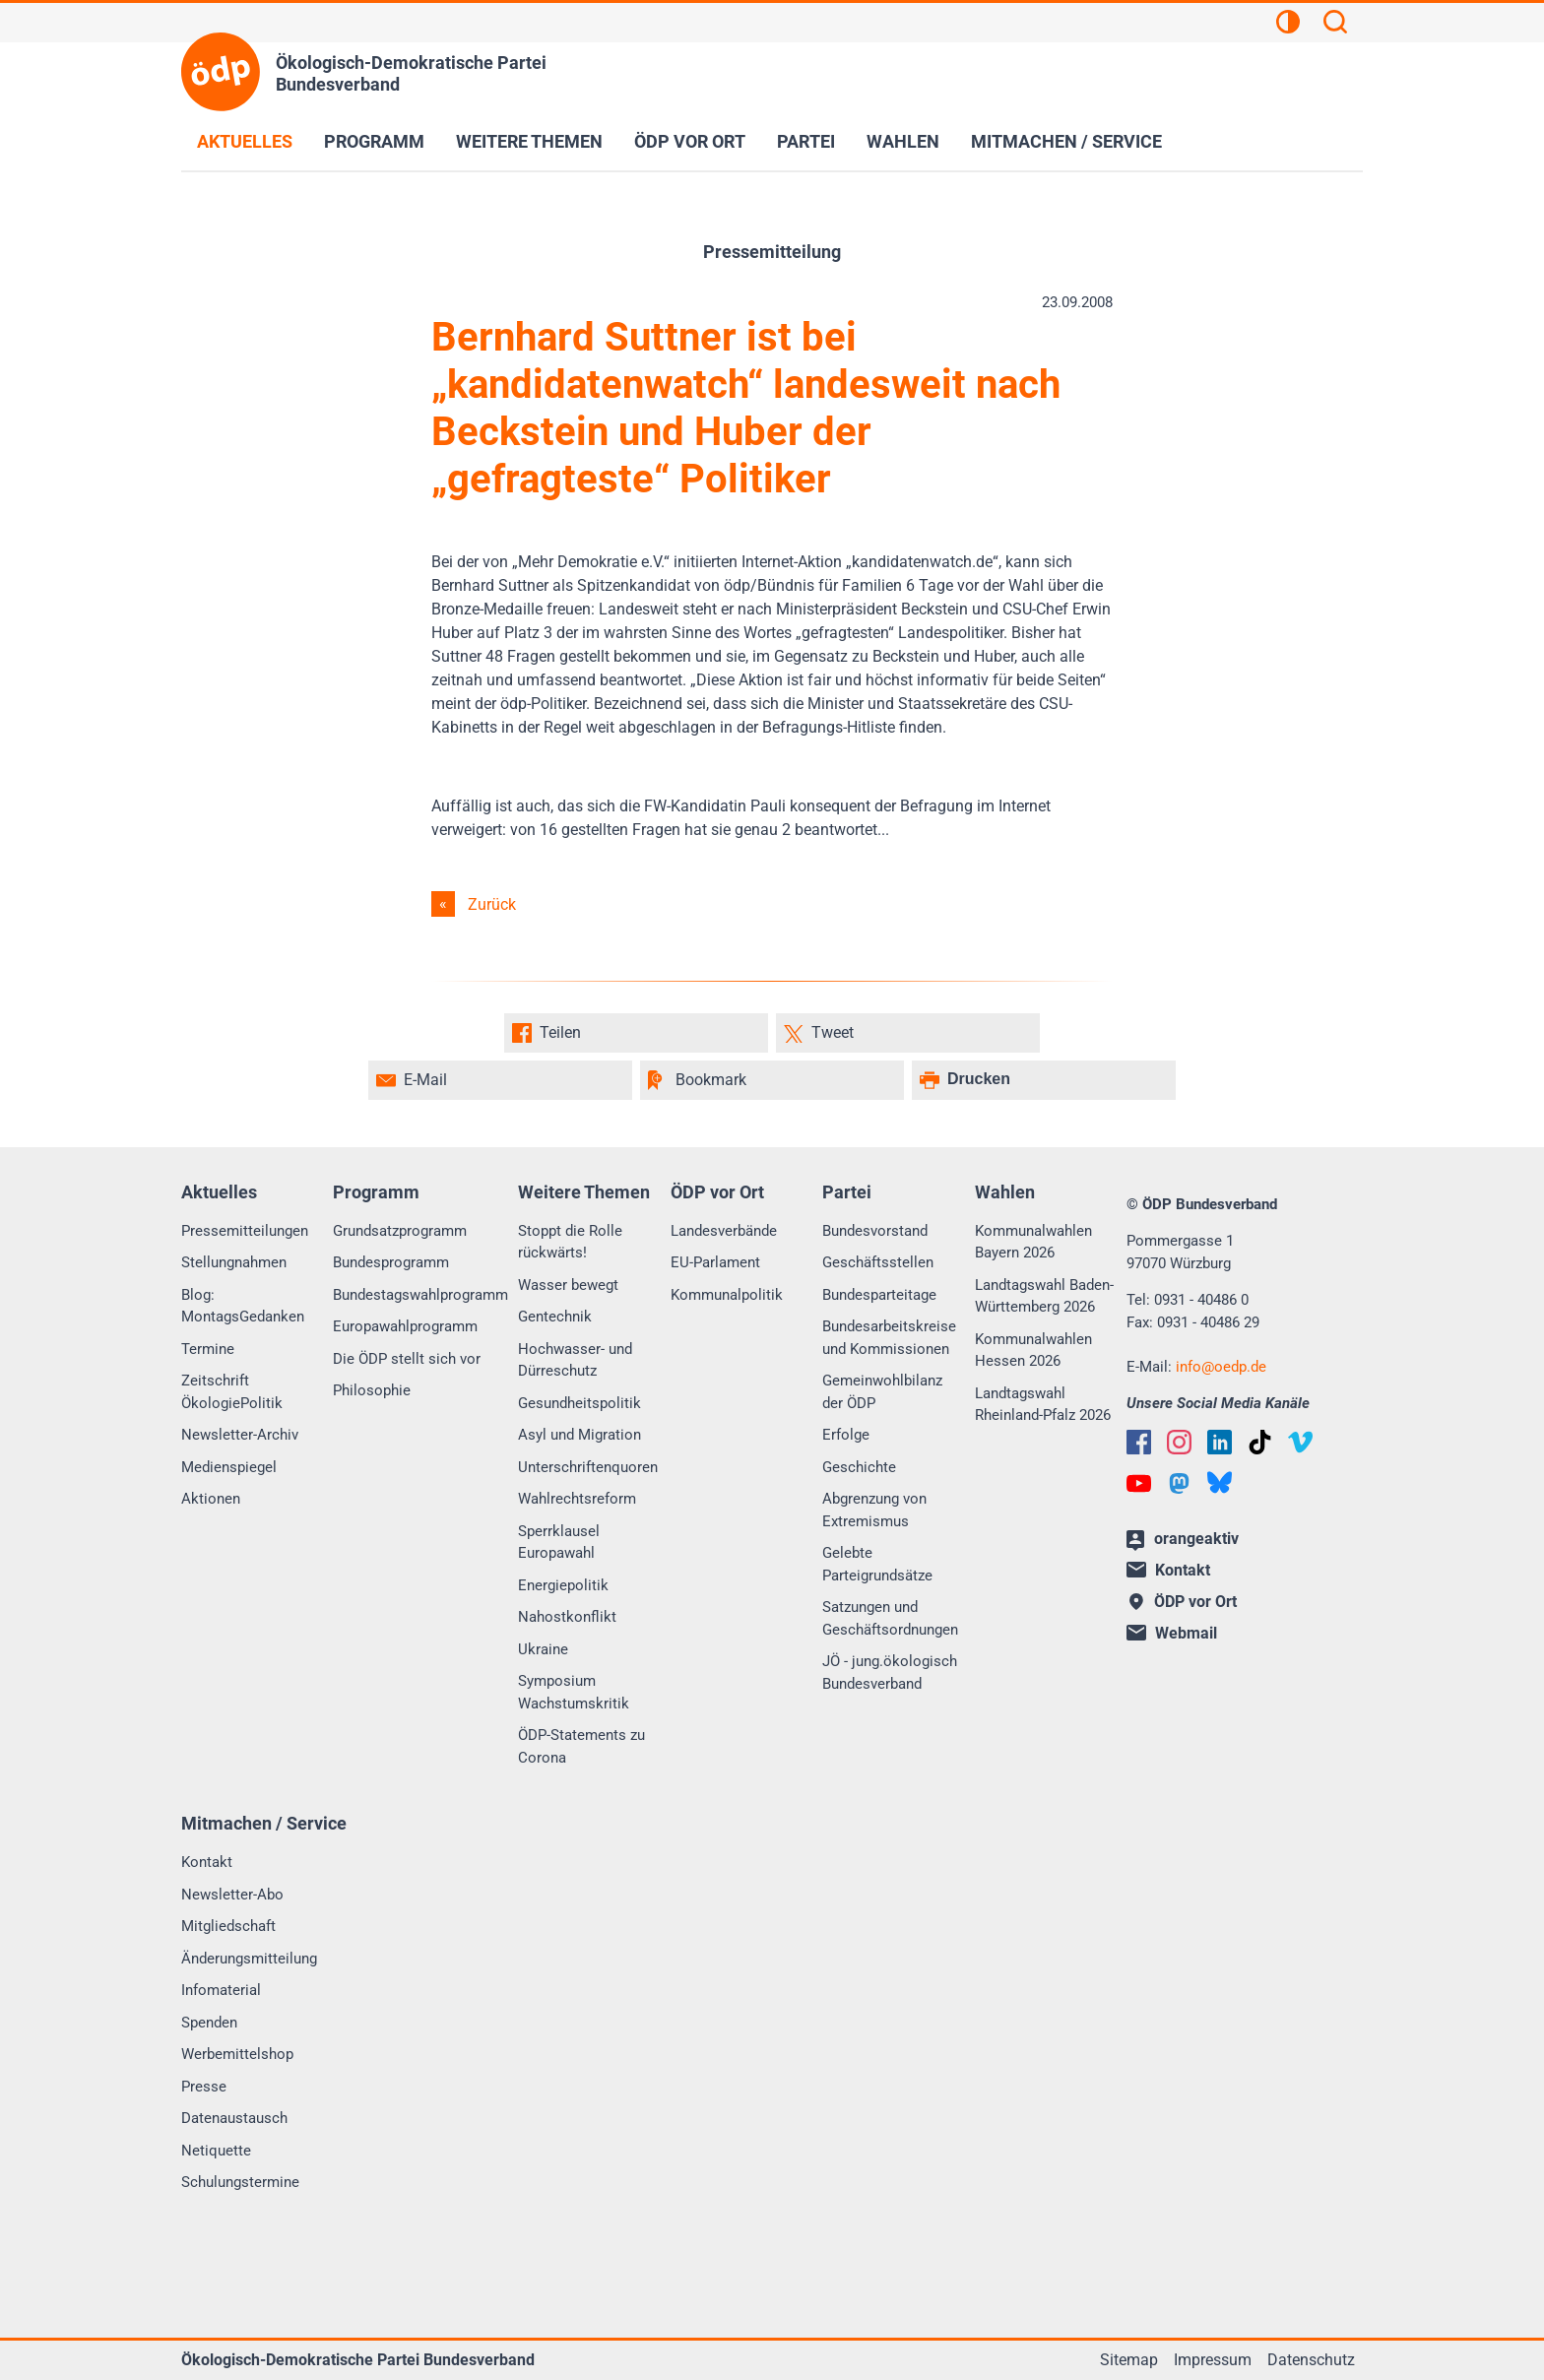 The height and width of the screenshot is (2380, 1544). I want to click on Datenschutz, so click(1311, 2359).